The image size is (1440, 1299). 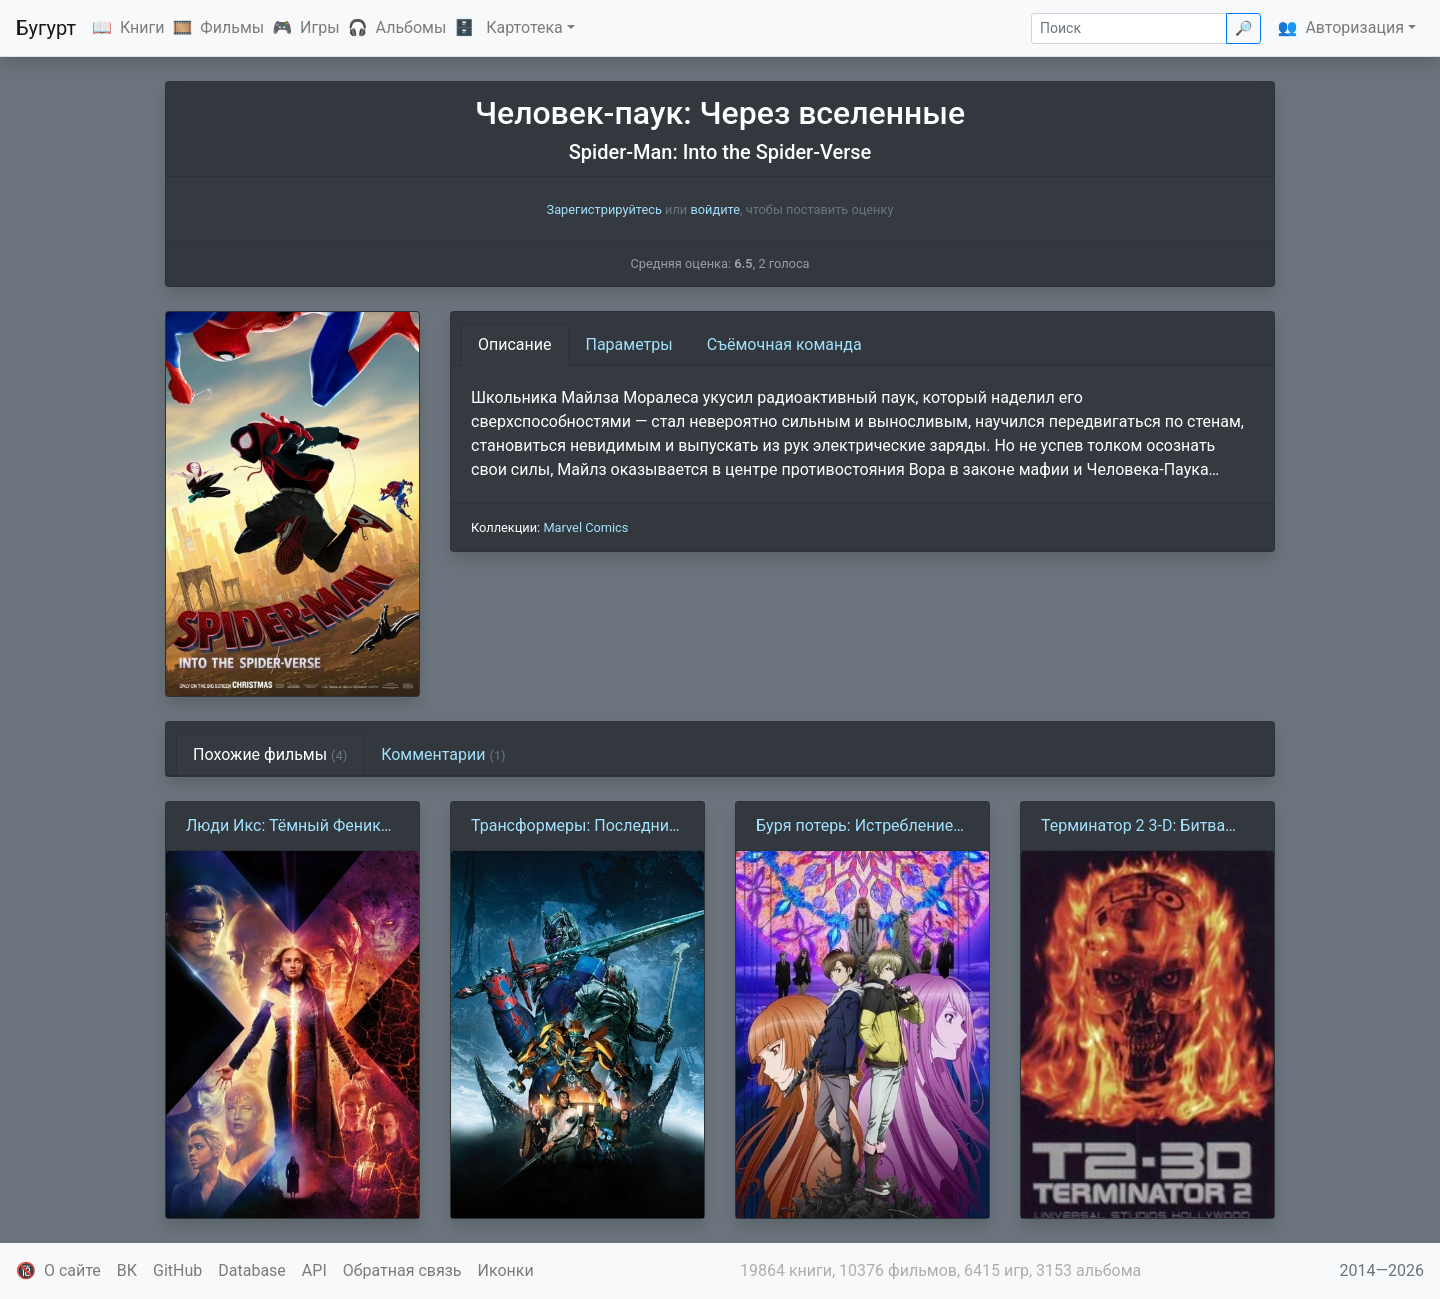 What do you see at coordinates (142, 27) in the screenshot?
I see `Книги` at bounding box center [142, 27].